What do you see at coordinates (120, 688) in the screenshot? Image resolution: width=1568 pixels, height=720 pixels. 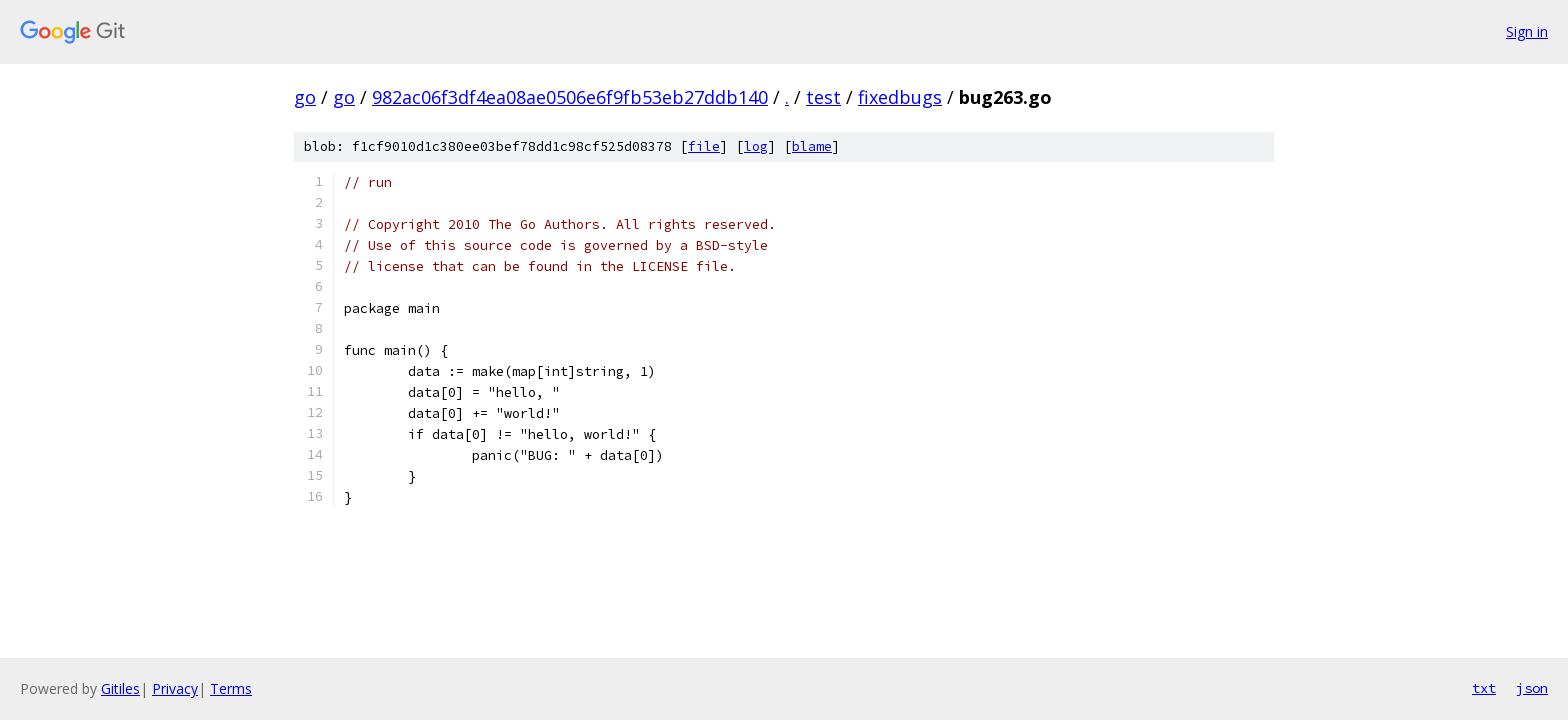 I see `Gitiles` at bounding box center [120, 688].